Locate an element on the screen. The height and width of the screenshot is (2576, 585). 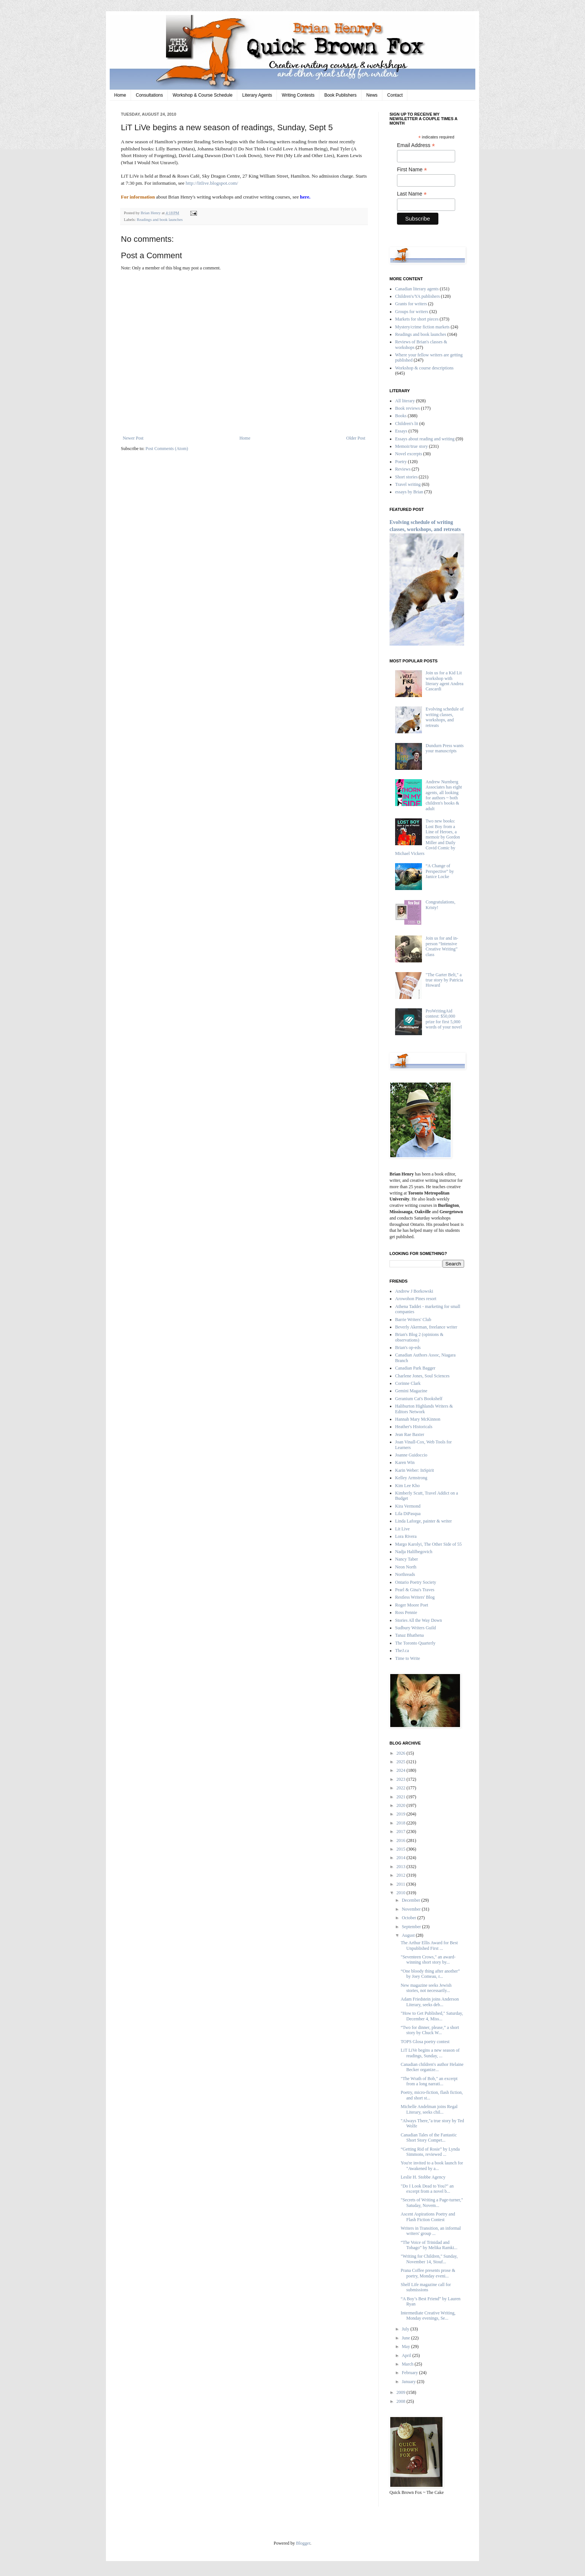
Book reviews is located at coordinates (407, 408).